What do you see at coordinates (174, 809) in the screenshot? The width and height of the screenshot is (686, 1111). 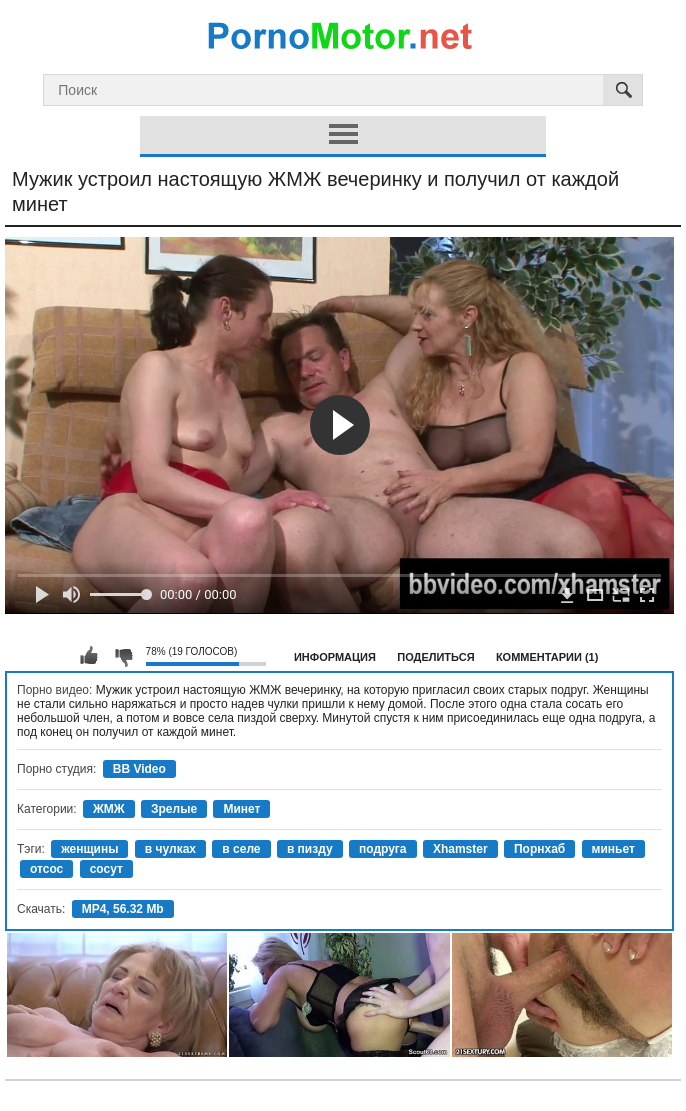 I see `Зрелые` at bounding box center [174, 809].